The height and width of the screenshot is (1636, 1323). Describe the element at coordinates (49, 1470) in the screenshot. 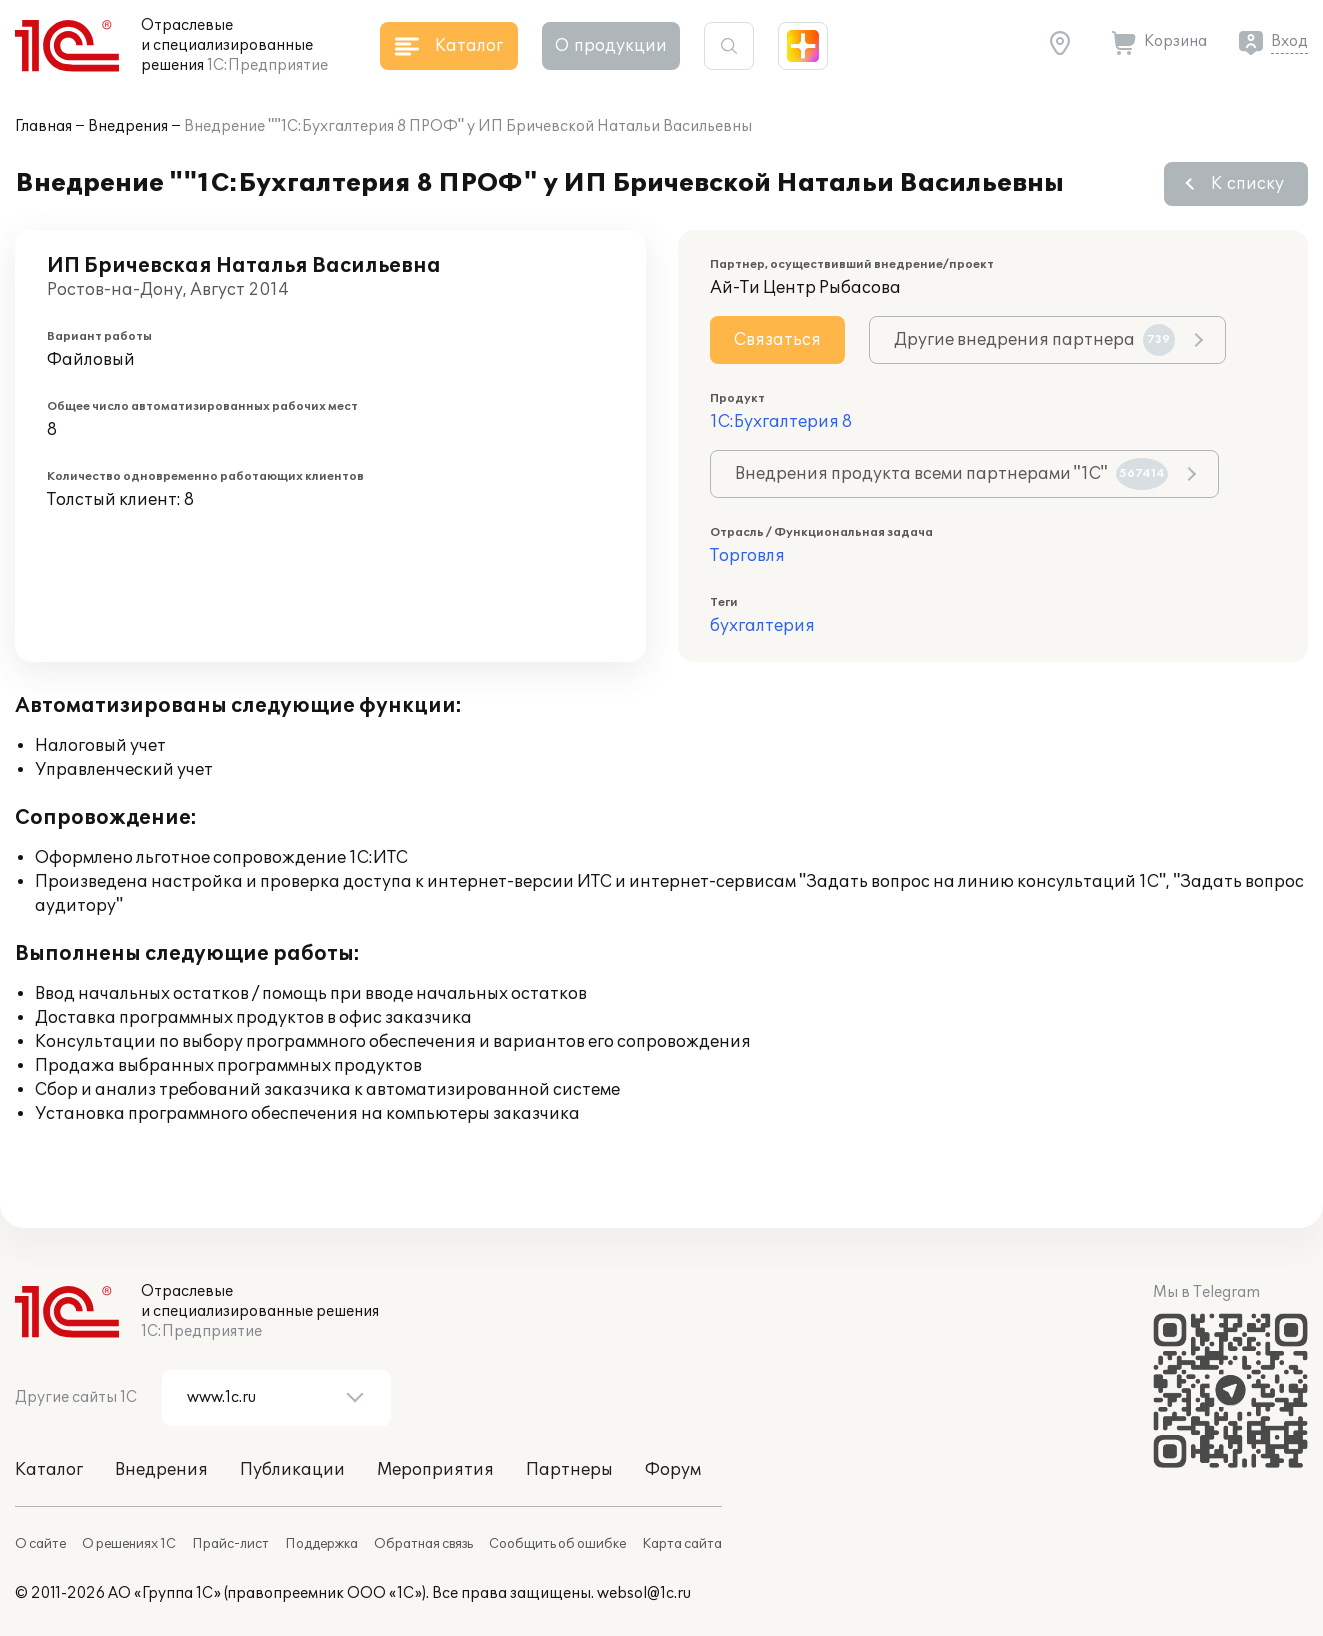

I see `Каталог` at that location.